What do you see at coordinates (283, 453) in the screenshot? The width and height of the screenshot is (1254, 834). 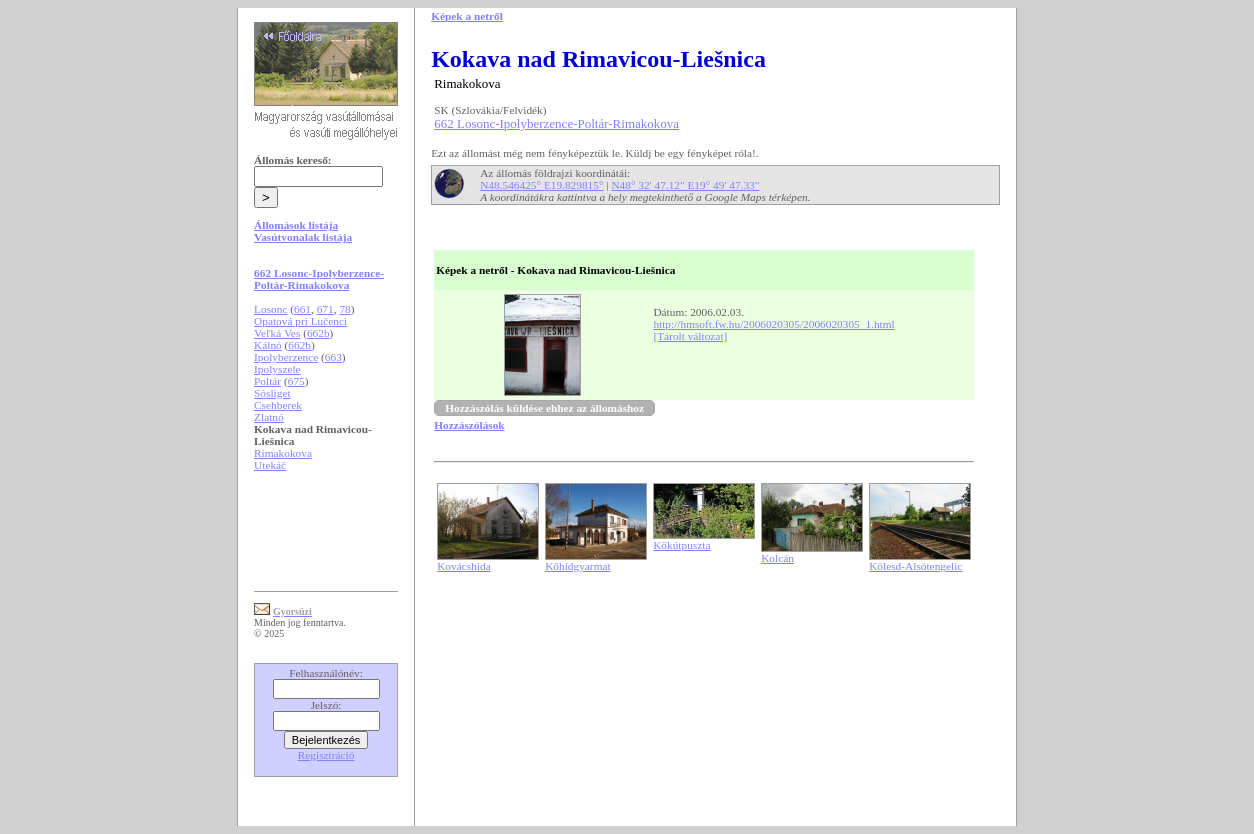 I see `Rimakokova` at bounding box center [283, 453].